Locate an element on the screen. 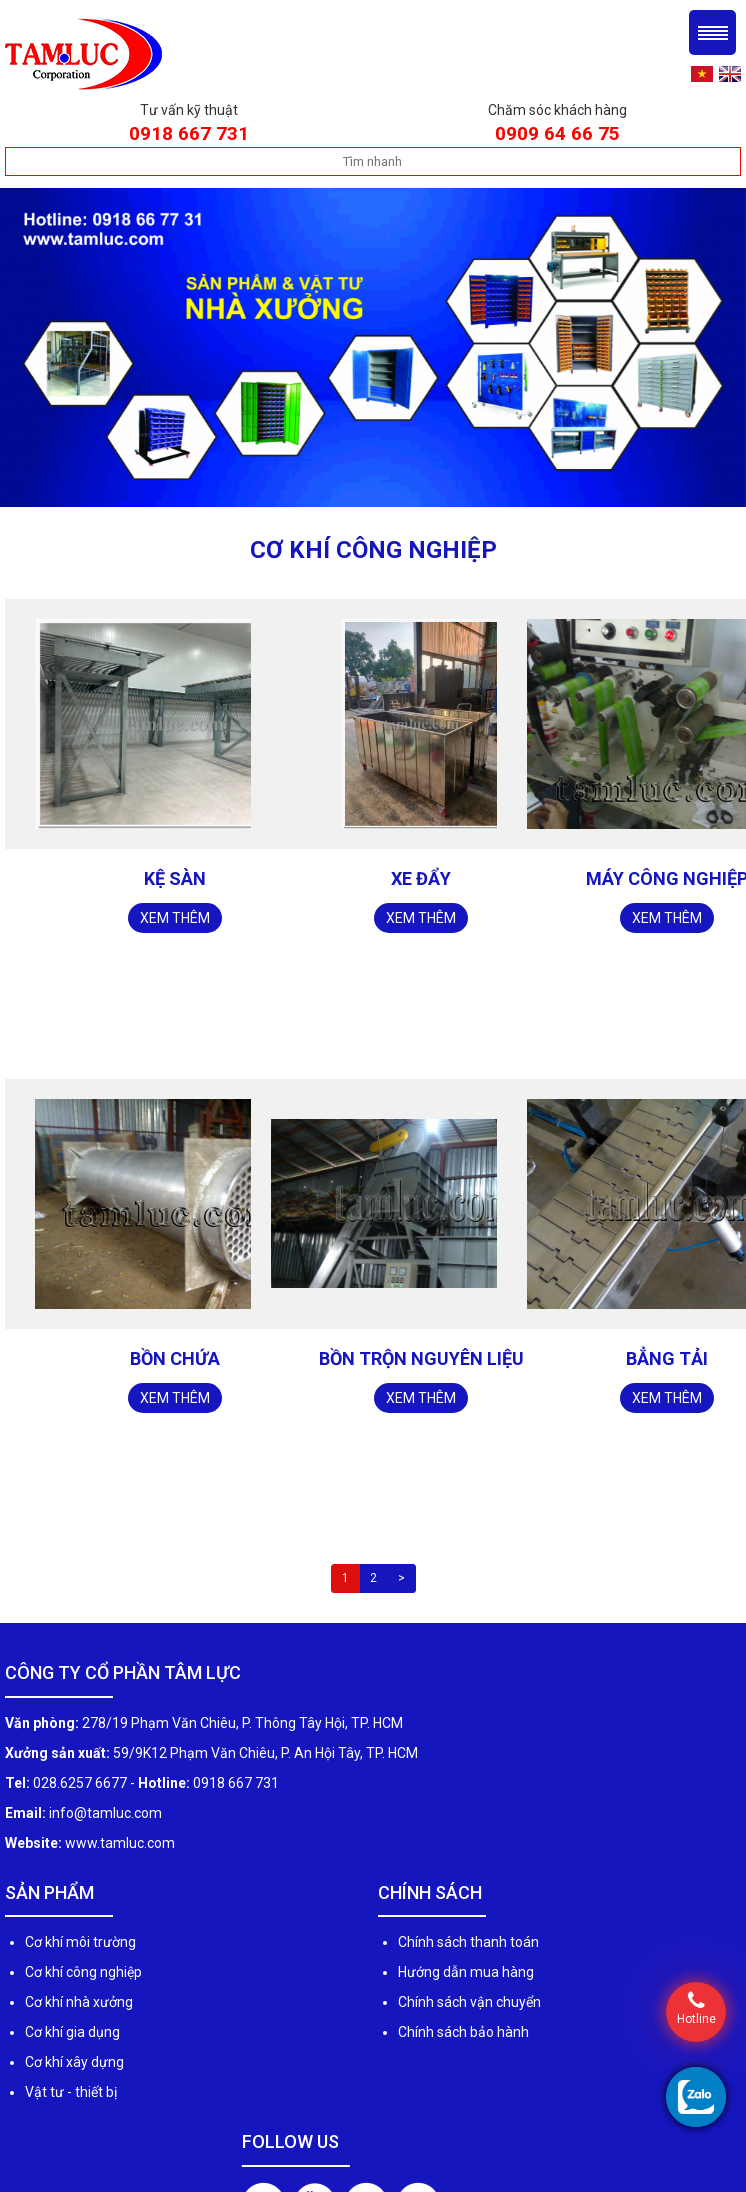 The height and width of the screenshot is (2192, 746). Kệ sàn is located at coordinates (175, 878).